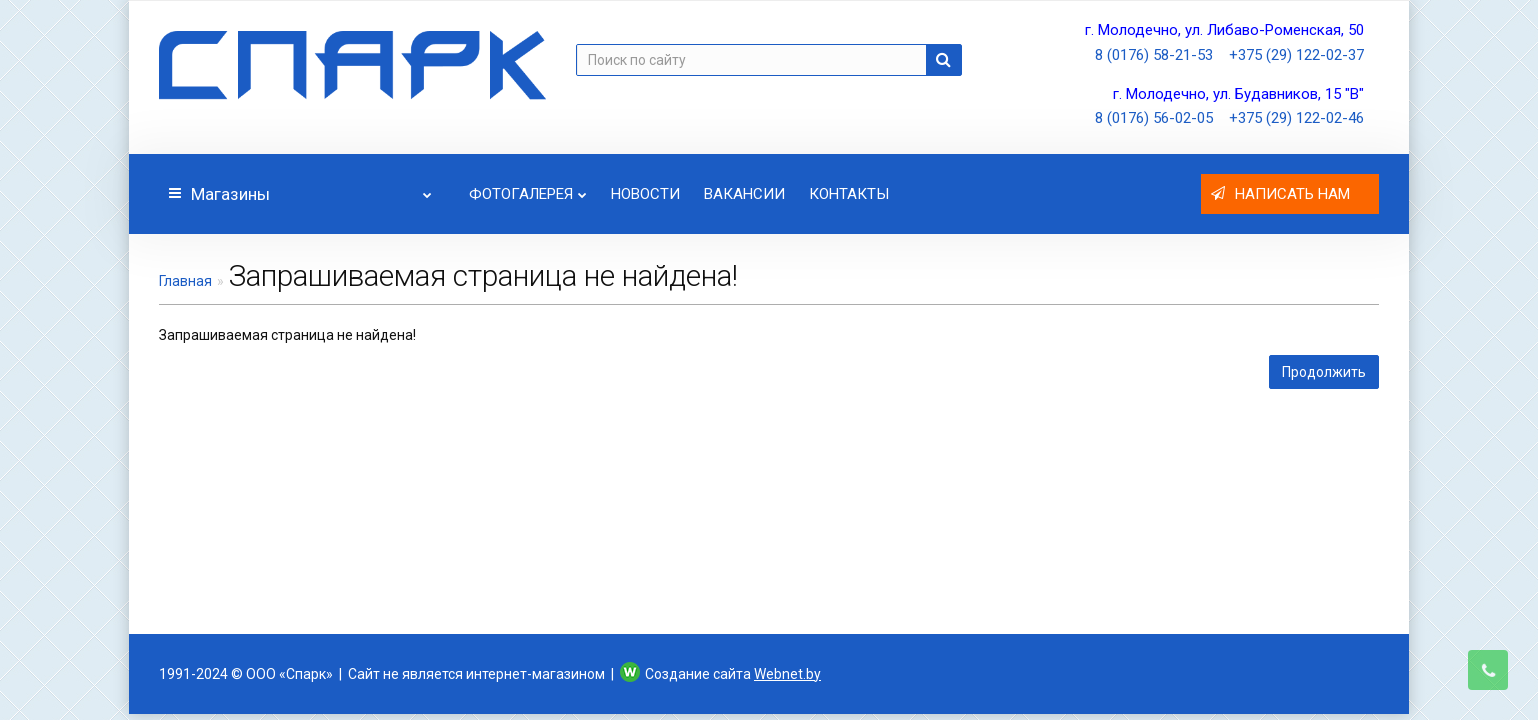 This screenshot has width=1538, height=720. What do you see at coordinates (787, 674) in the screenshot?
I see `Webnet.by` at bounding box center [787, 674].